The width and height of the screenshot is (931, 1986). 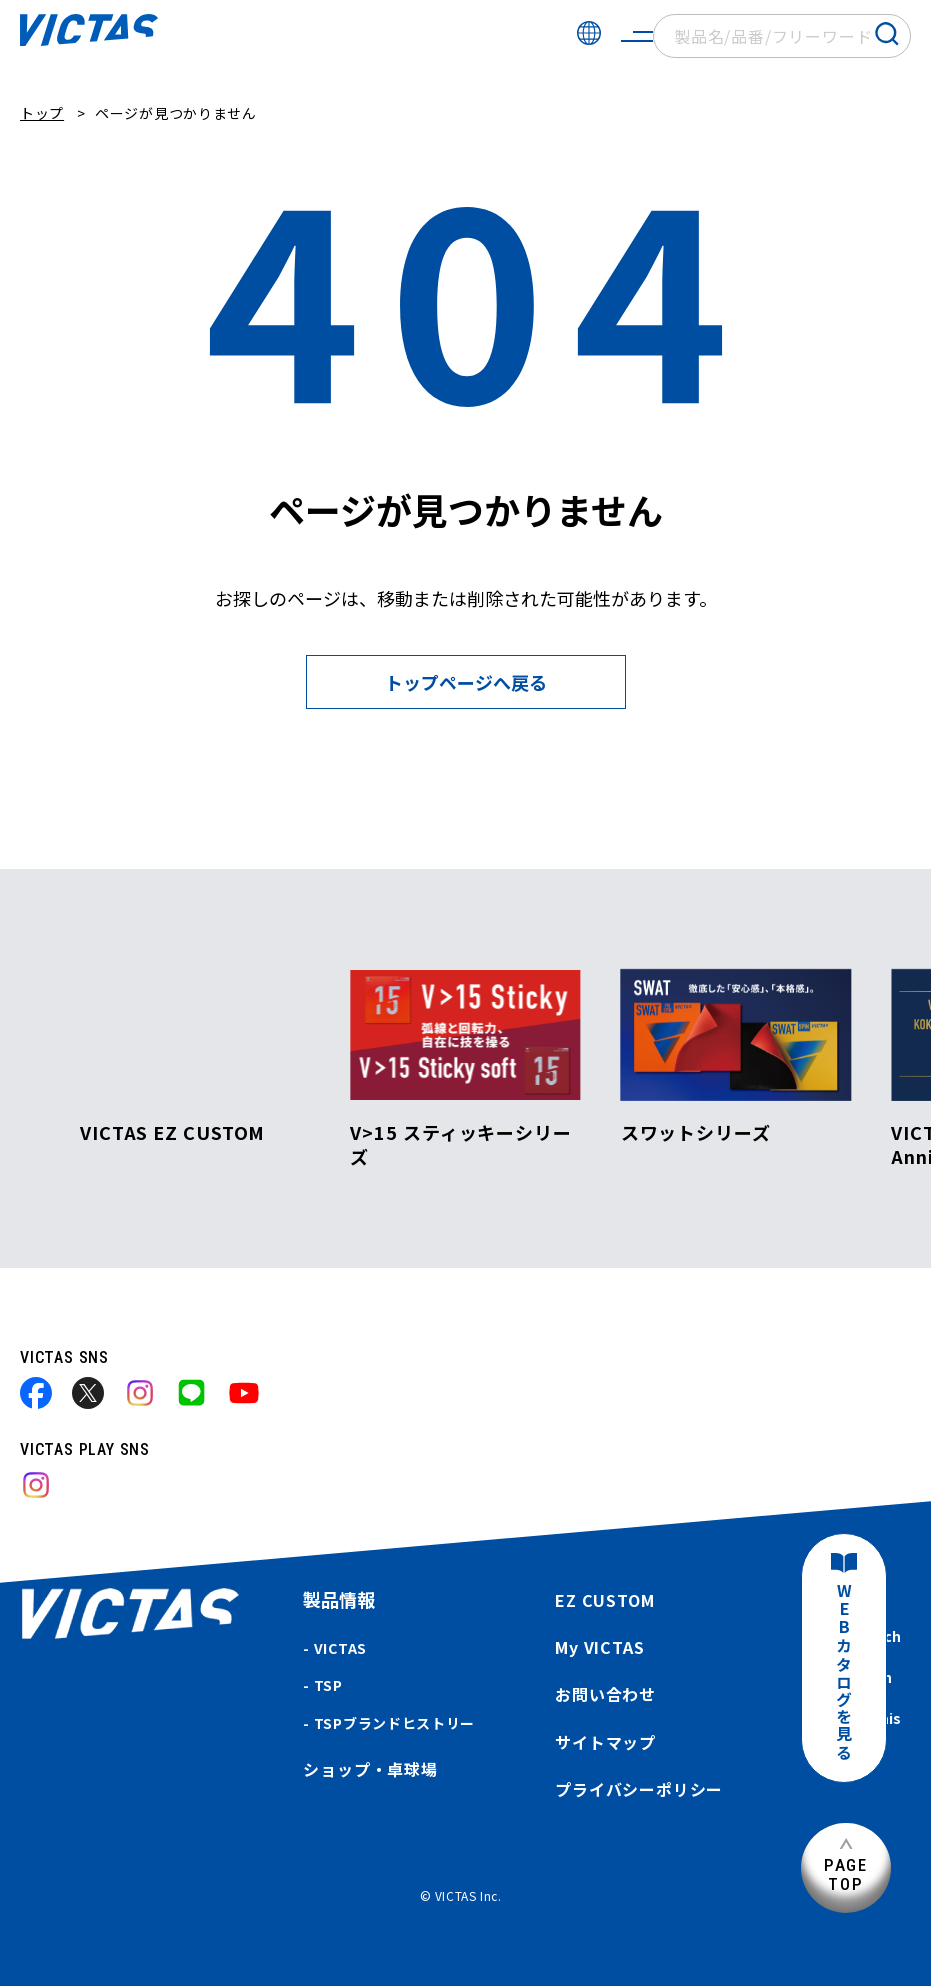 What do you see at coordinates (844, 1672) in the screenshot?
I see `WEBカタログを見る` at bounding box center [844, 1672].